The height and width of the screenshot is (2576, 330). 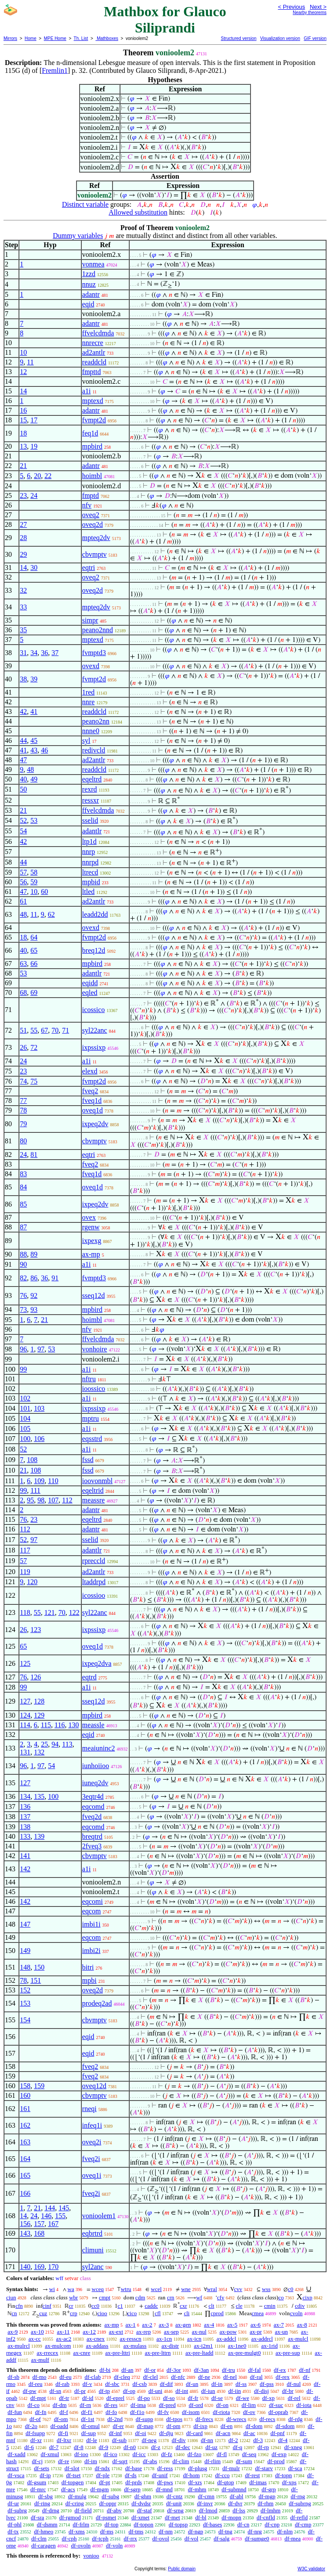 I want to click on fmptd, so click(x=90, y=495).